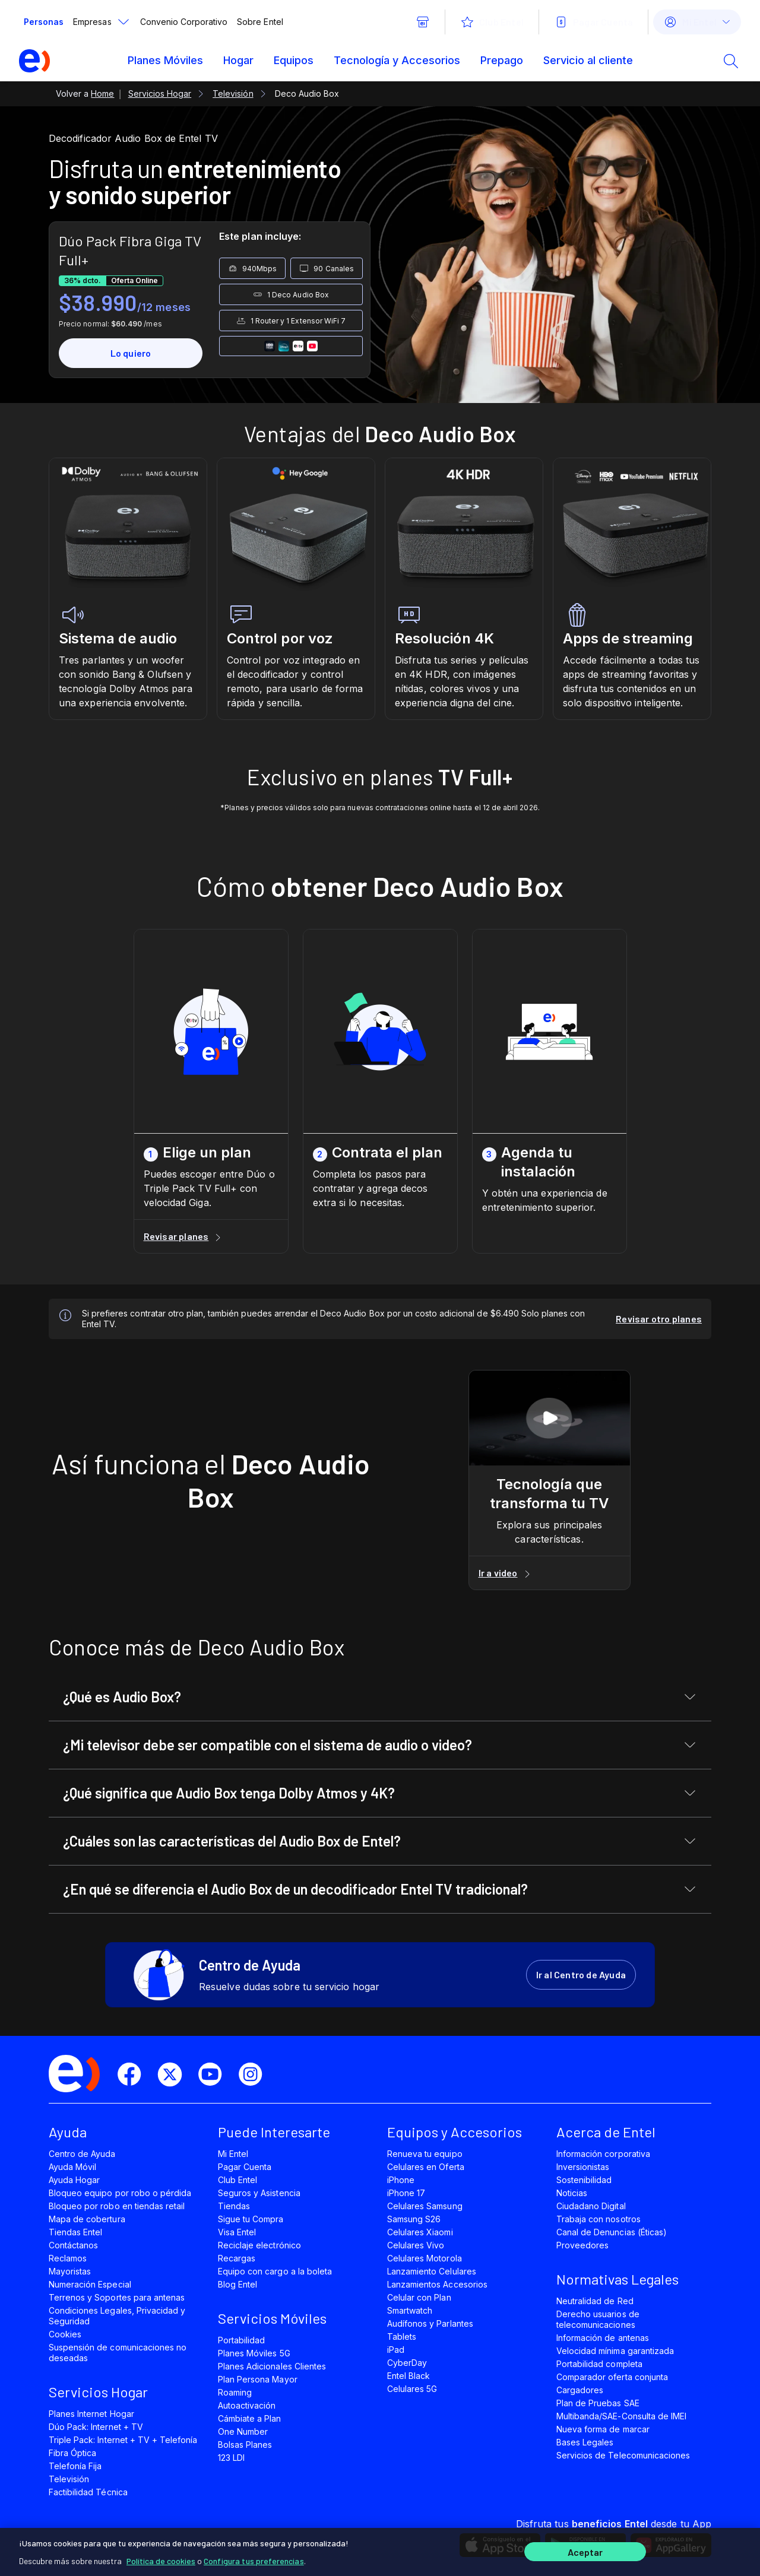 This screenshot has width=760, height=2576. What do you see at coordinates (215, 2074) in the screenshot?
I see `[youtube]` at bounding box center [215, 2074].